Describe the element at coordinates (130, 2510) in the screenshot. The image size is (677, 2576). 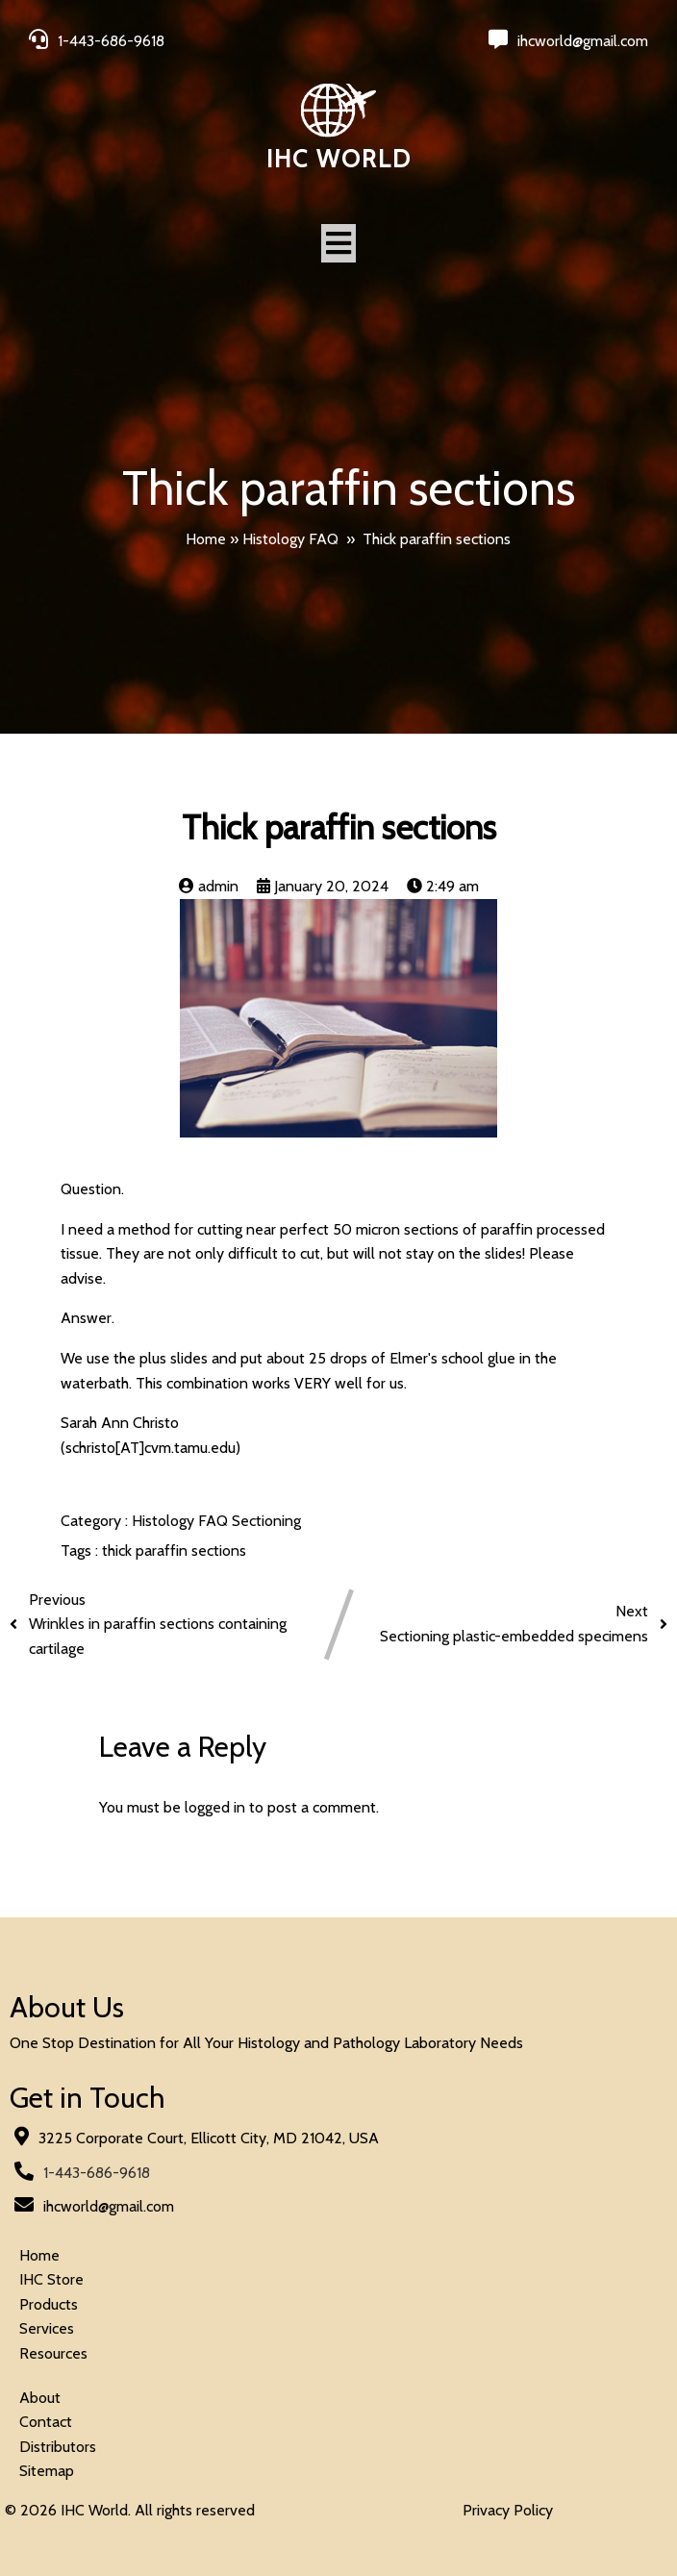
I see `© 2026 IHC World. All rights reserved` at that location.